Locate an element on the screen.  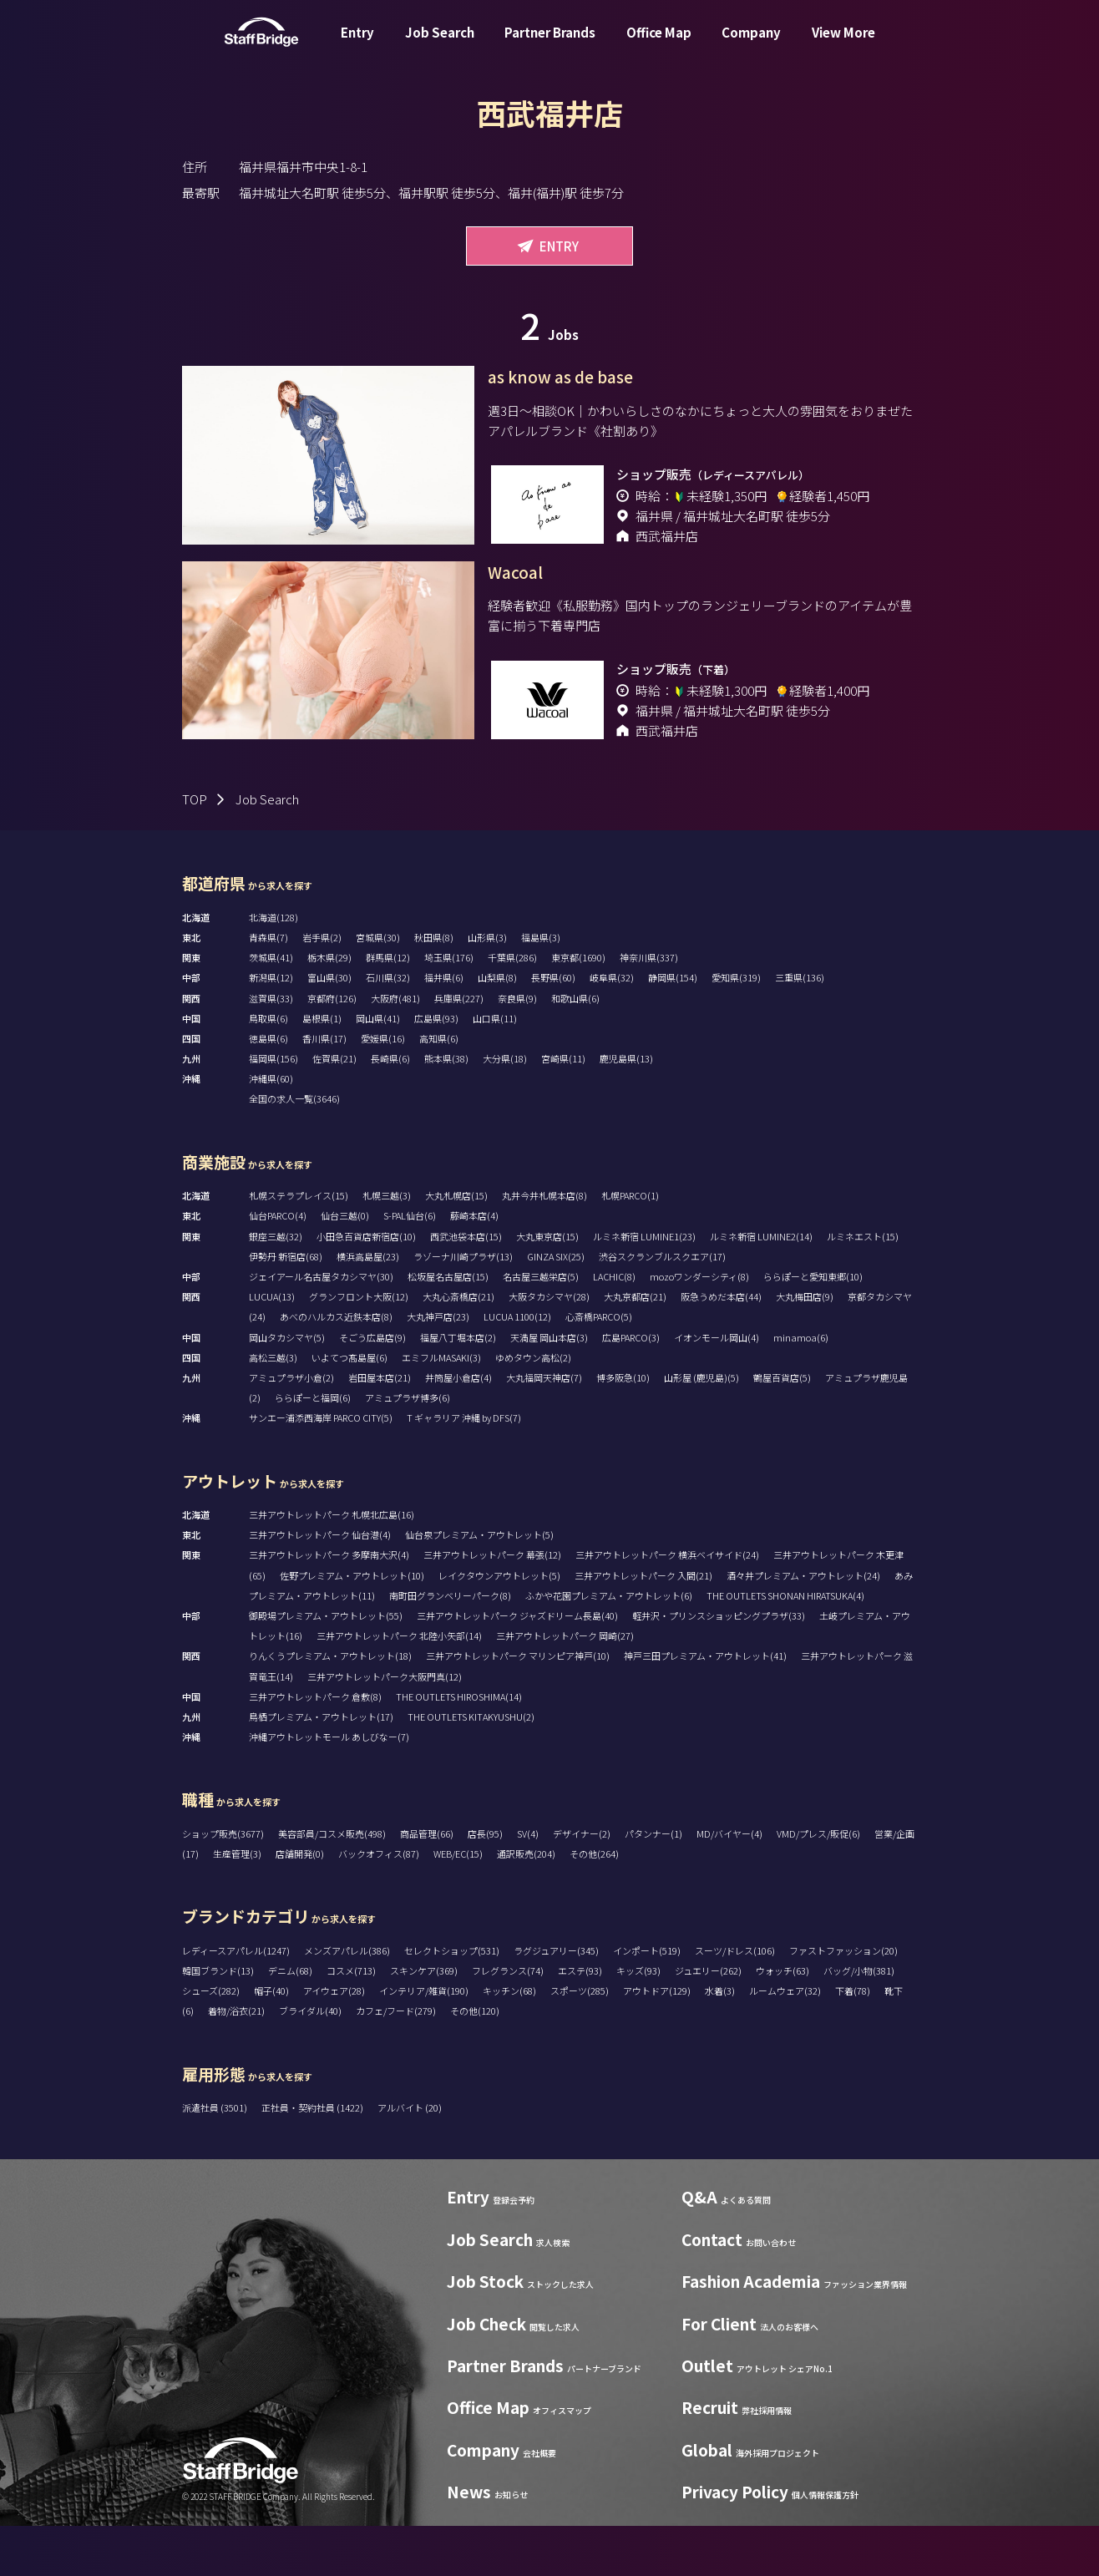
佐賀県(21) is located at coordinates (334, 1108).